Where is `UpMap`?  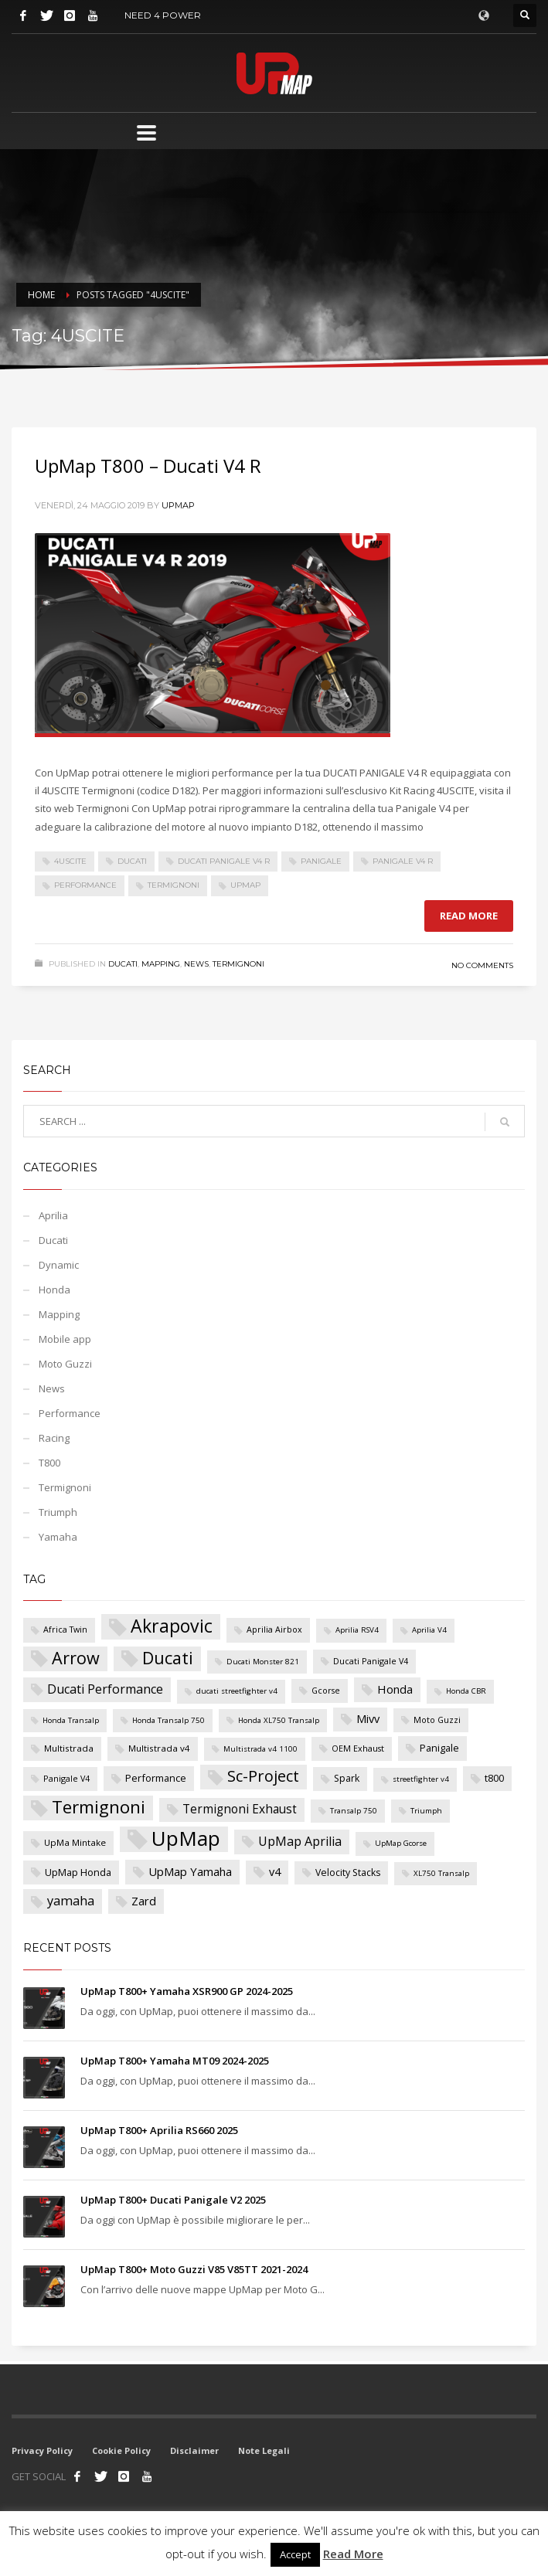
UpMap is located at coordinates (178, 505).